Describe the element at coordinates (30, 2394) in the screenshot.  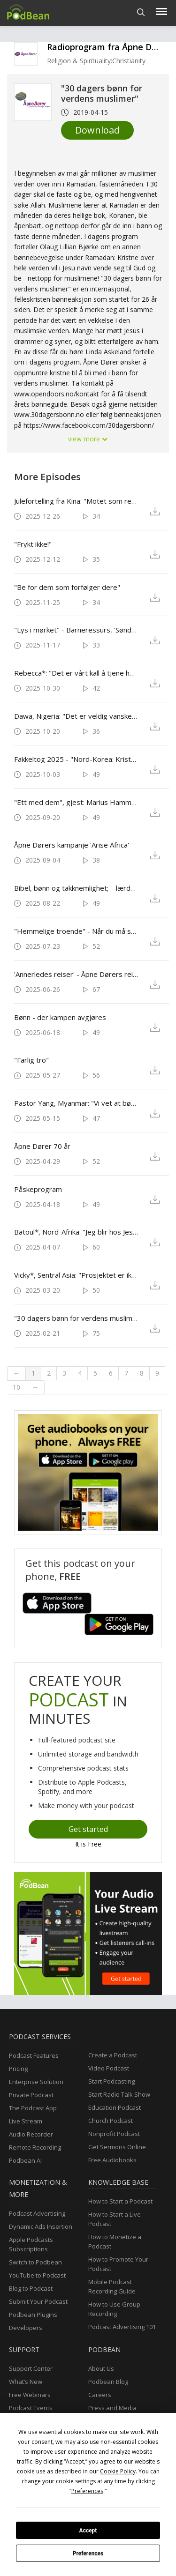
I see `Free Webinars` at that location.